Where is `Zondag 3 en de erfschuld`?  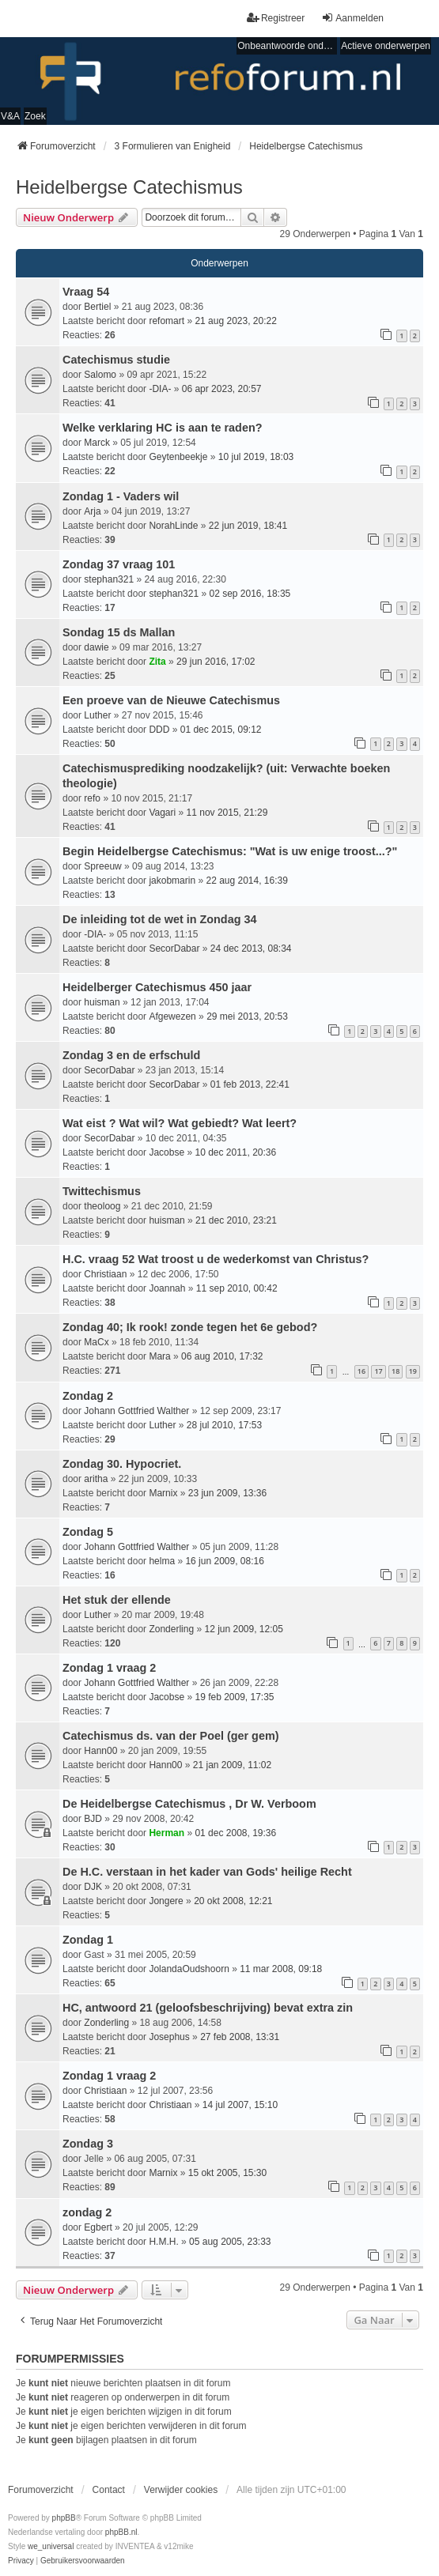 Zondag 3 en de erfschuld is located at coordinates (131, 1055).